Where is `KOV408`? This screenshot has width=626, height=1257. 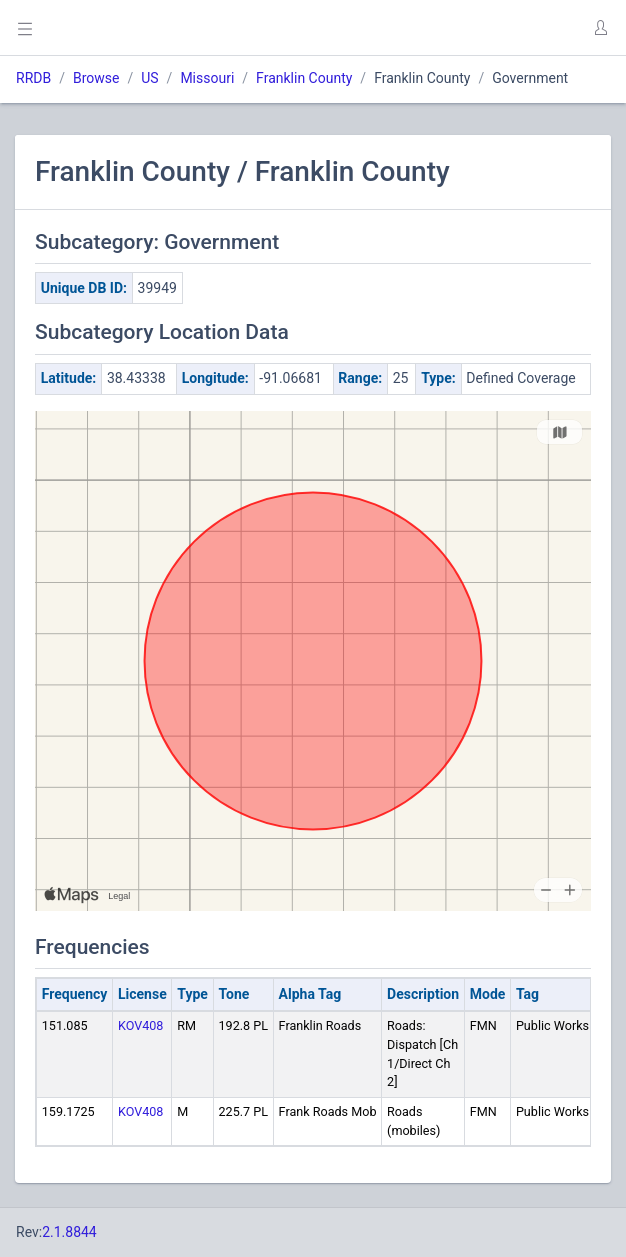 KOV408 is located at coordinates (141, 1025).